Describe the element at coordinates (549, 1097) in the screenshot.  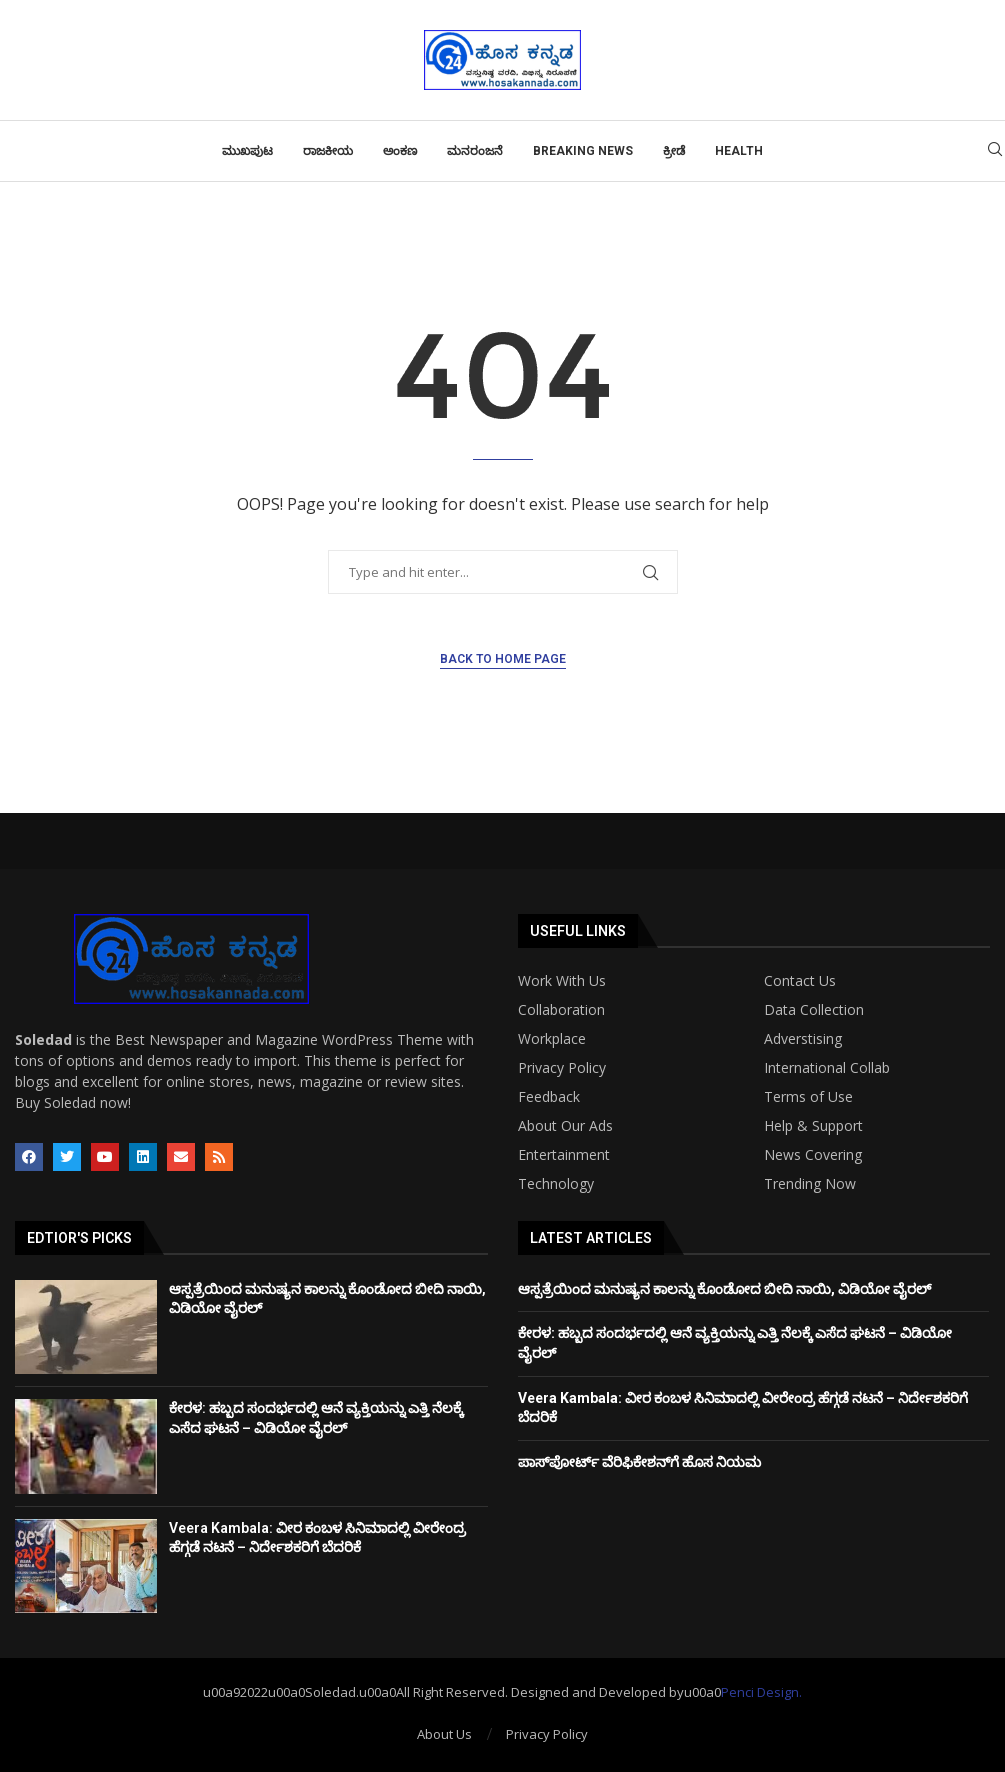
I see `Feedback` at that location.